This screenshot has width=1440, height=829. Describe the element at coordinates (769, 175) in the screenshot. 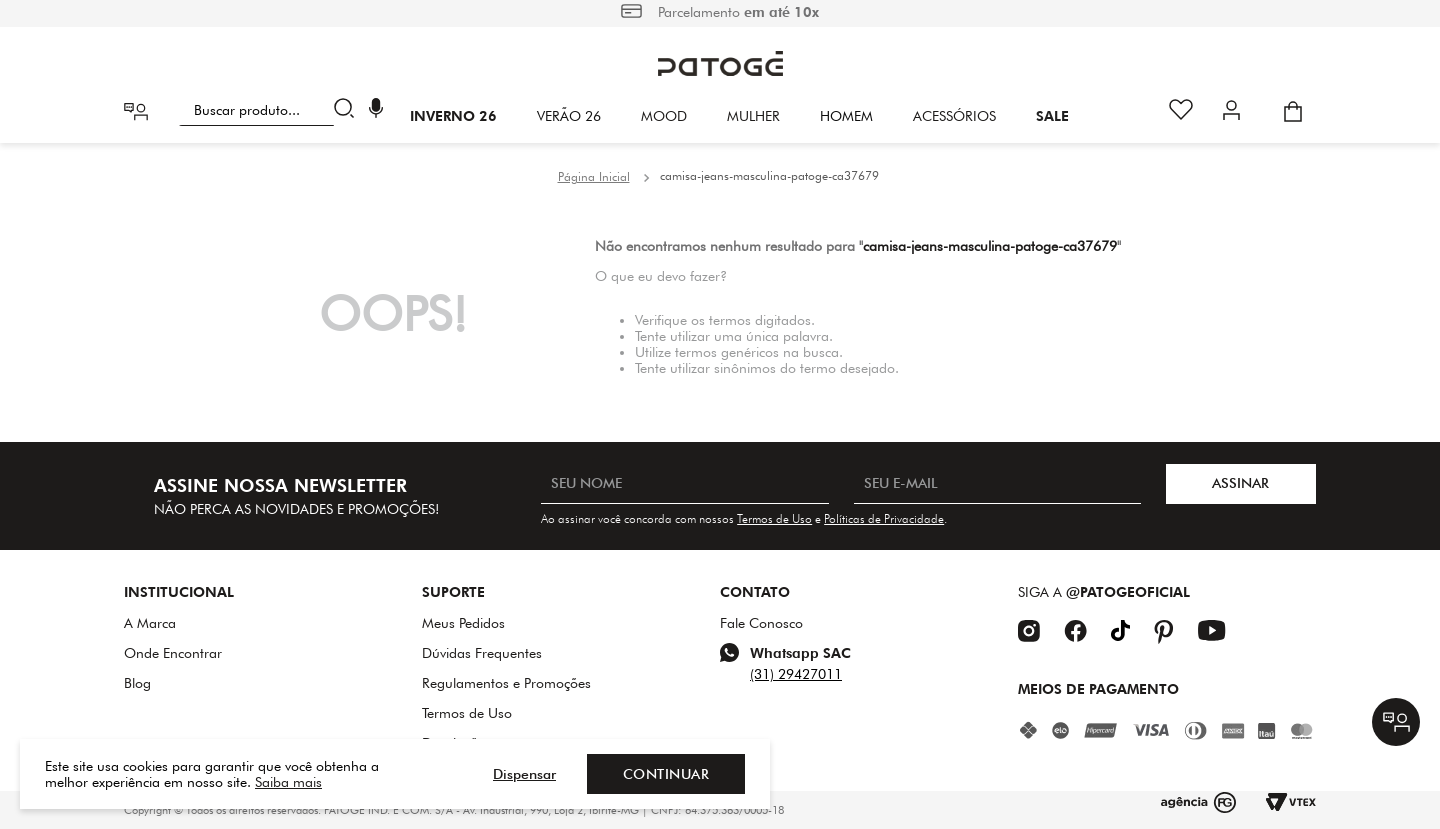

I see `camisa-jeans-masculina-patoge-ca37679` at that location.